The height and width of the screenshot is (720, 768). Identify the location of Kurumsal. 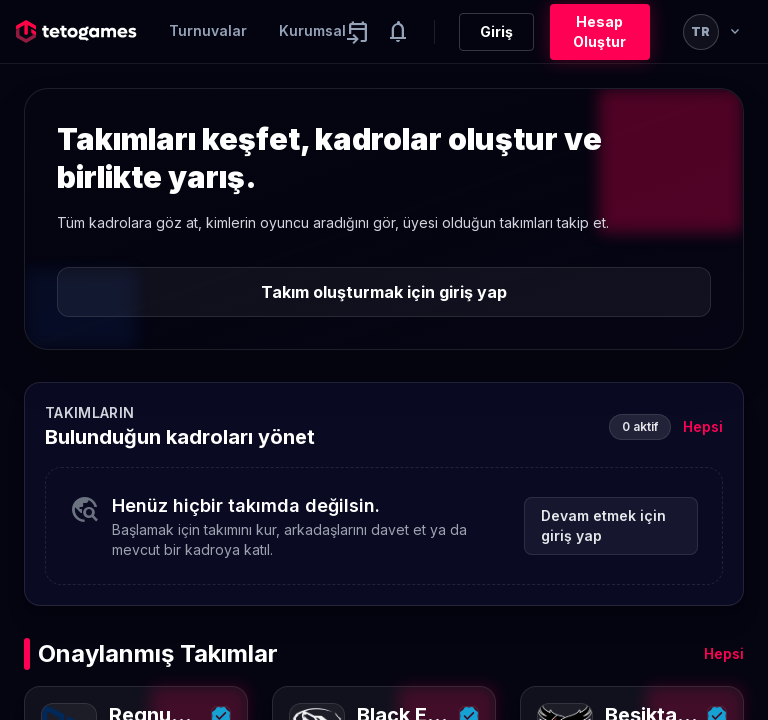
(312, 30).